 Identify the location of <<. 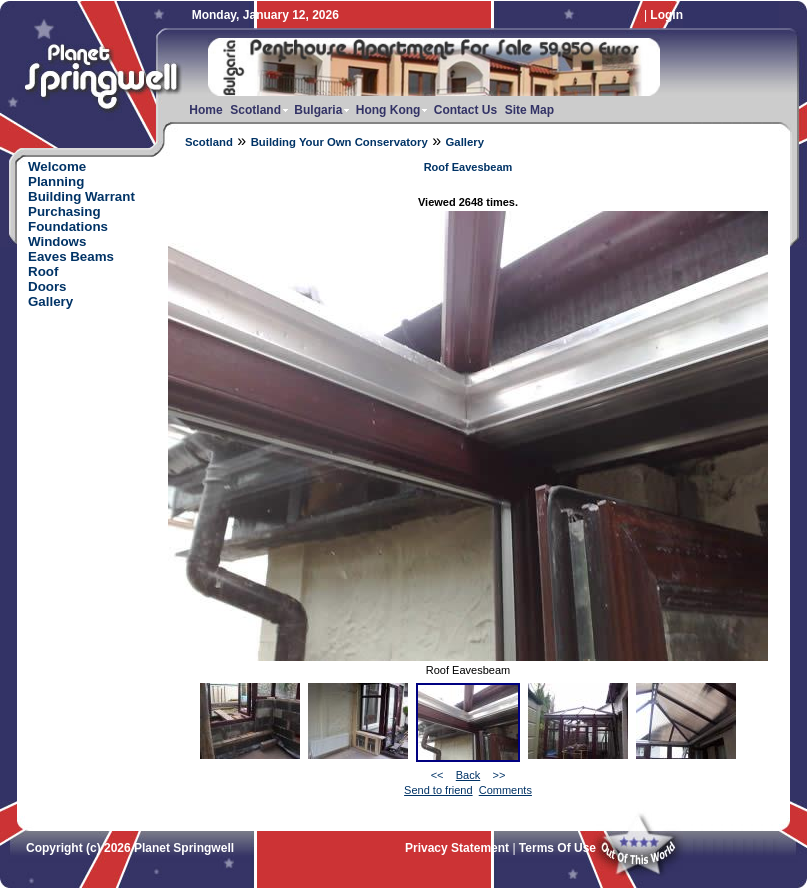
(437, 775).